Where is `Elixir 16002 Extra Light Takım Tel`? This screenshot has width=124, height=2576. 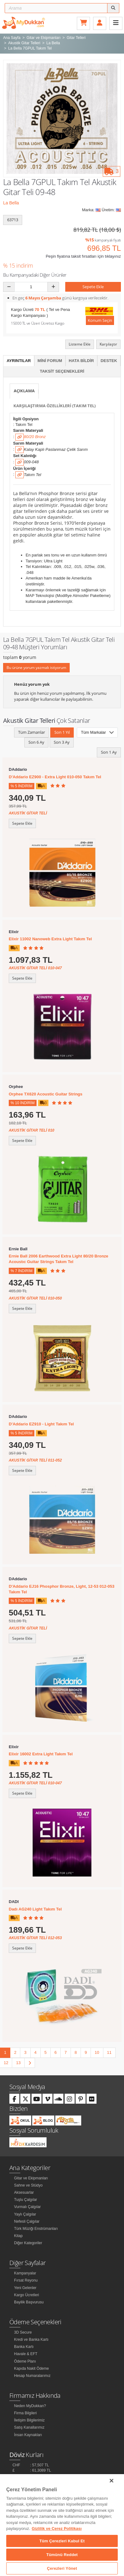 Elixir 16002 Extra Light Takım Tel is located at coordinates (41, 1754).